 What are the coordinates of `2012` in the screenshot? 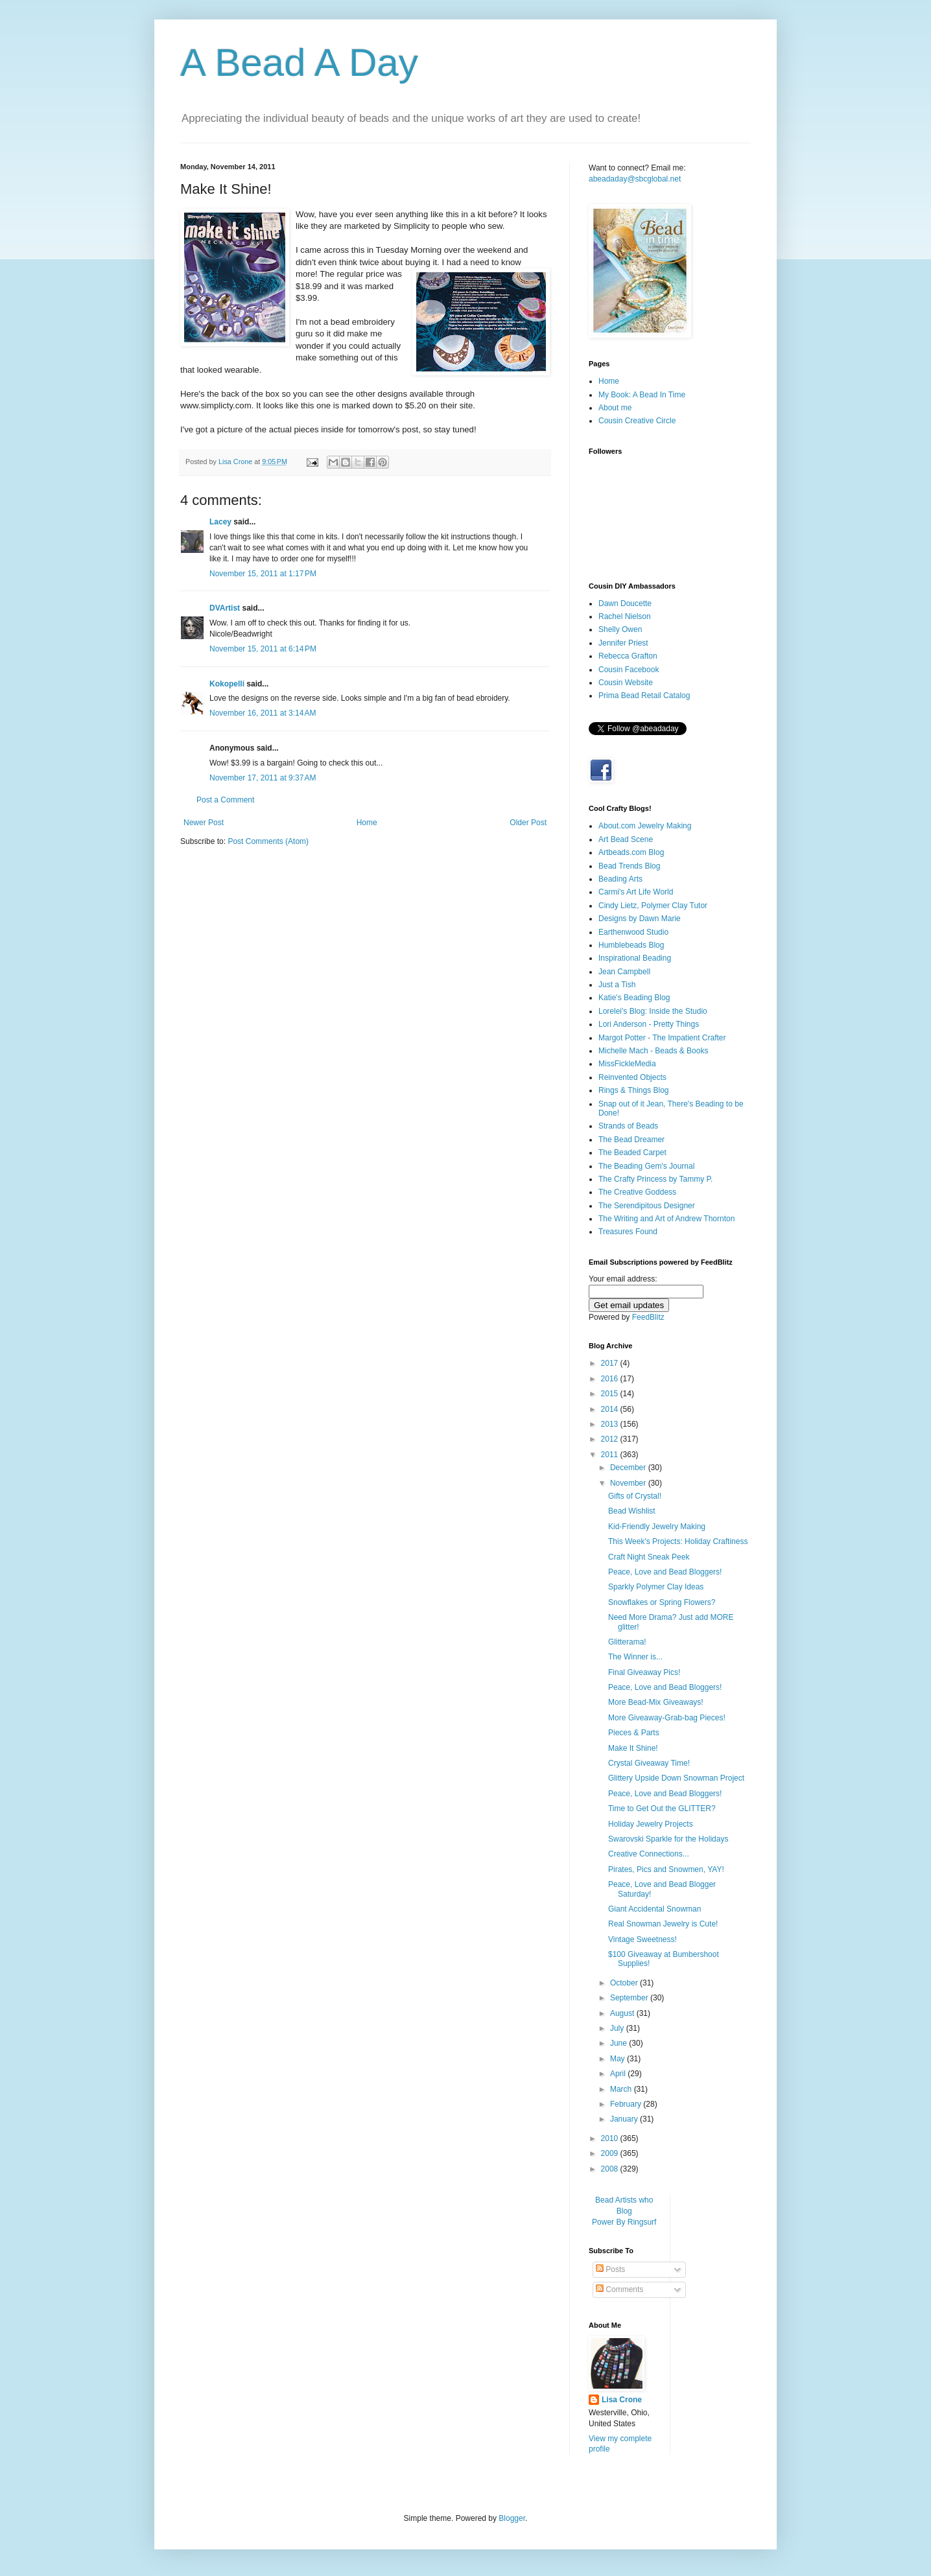 It's located at (610, 1439).